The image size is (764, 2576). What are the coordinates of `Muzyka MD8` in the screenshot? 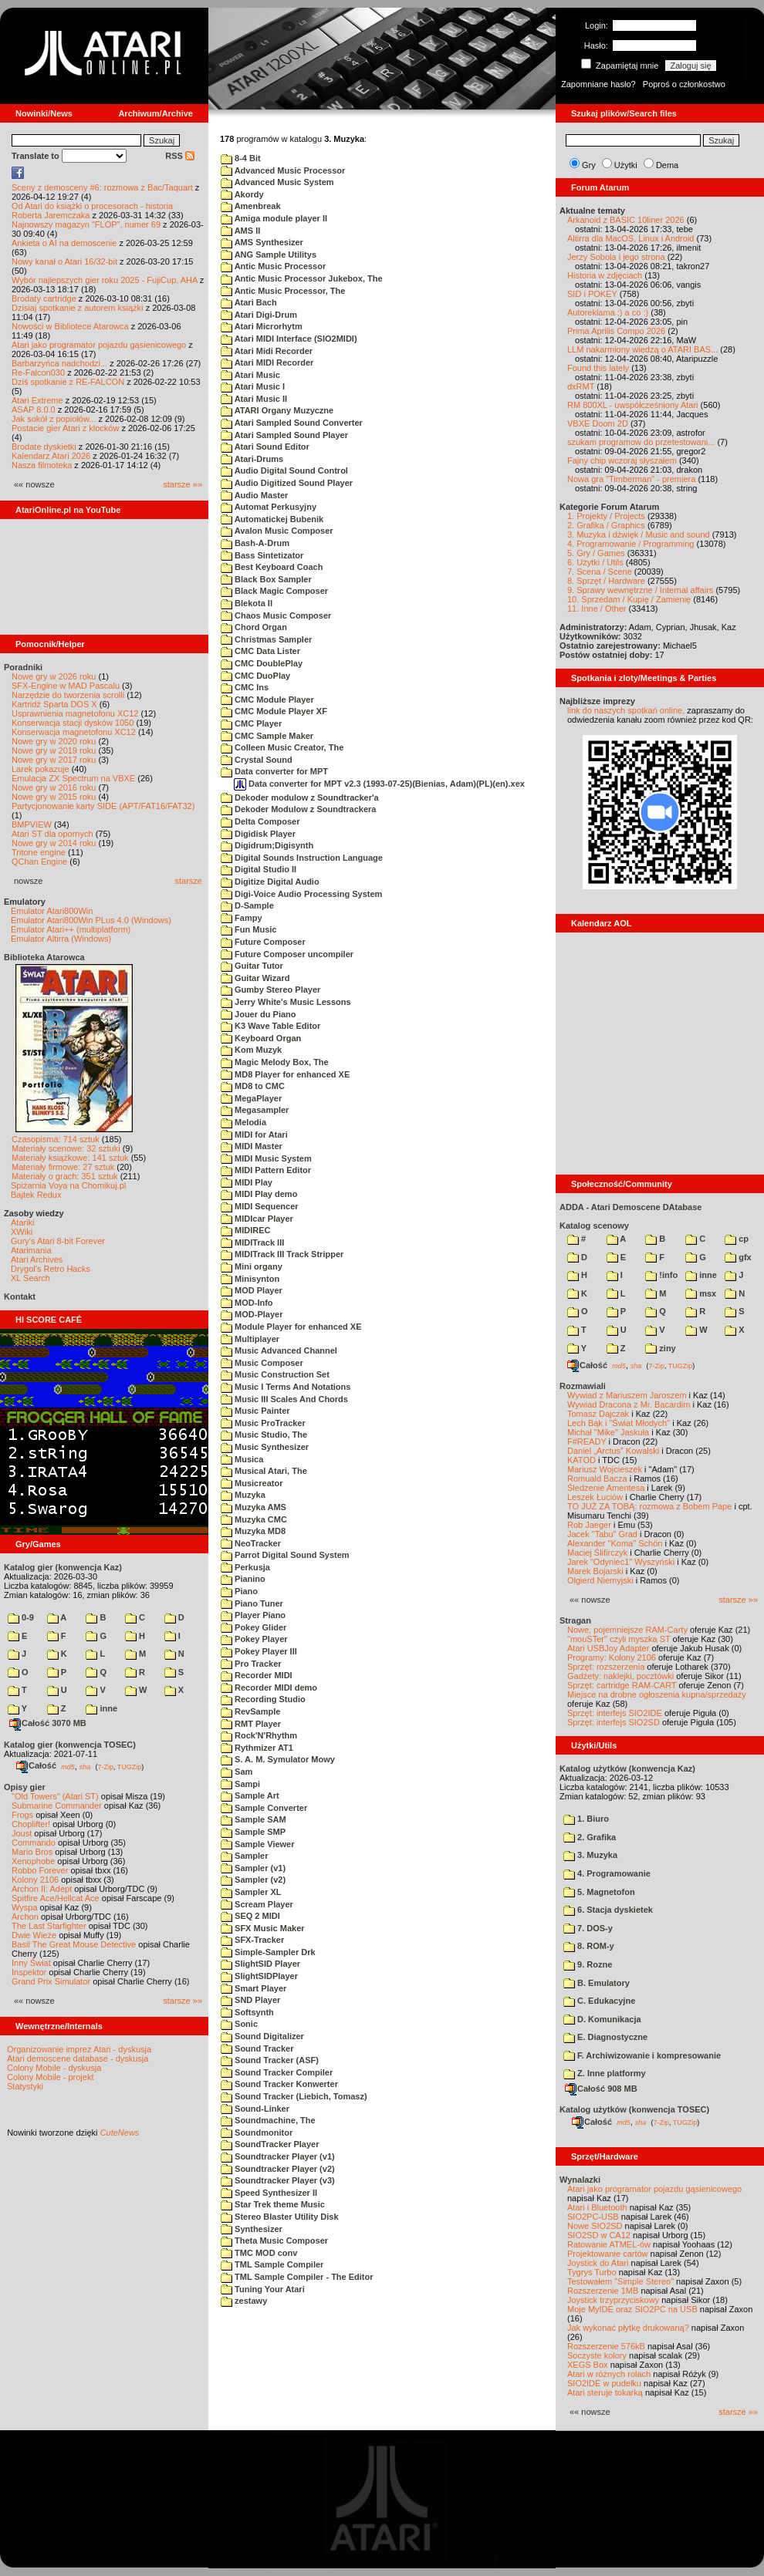 It's located at (253, 1531).